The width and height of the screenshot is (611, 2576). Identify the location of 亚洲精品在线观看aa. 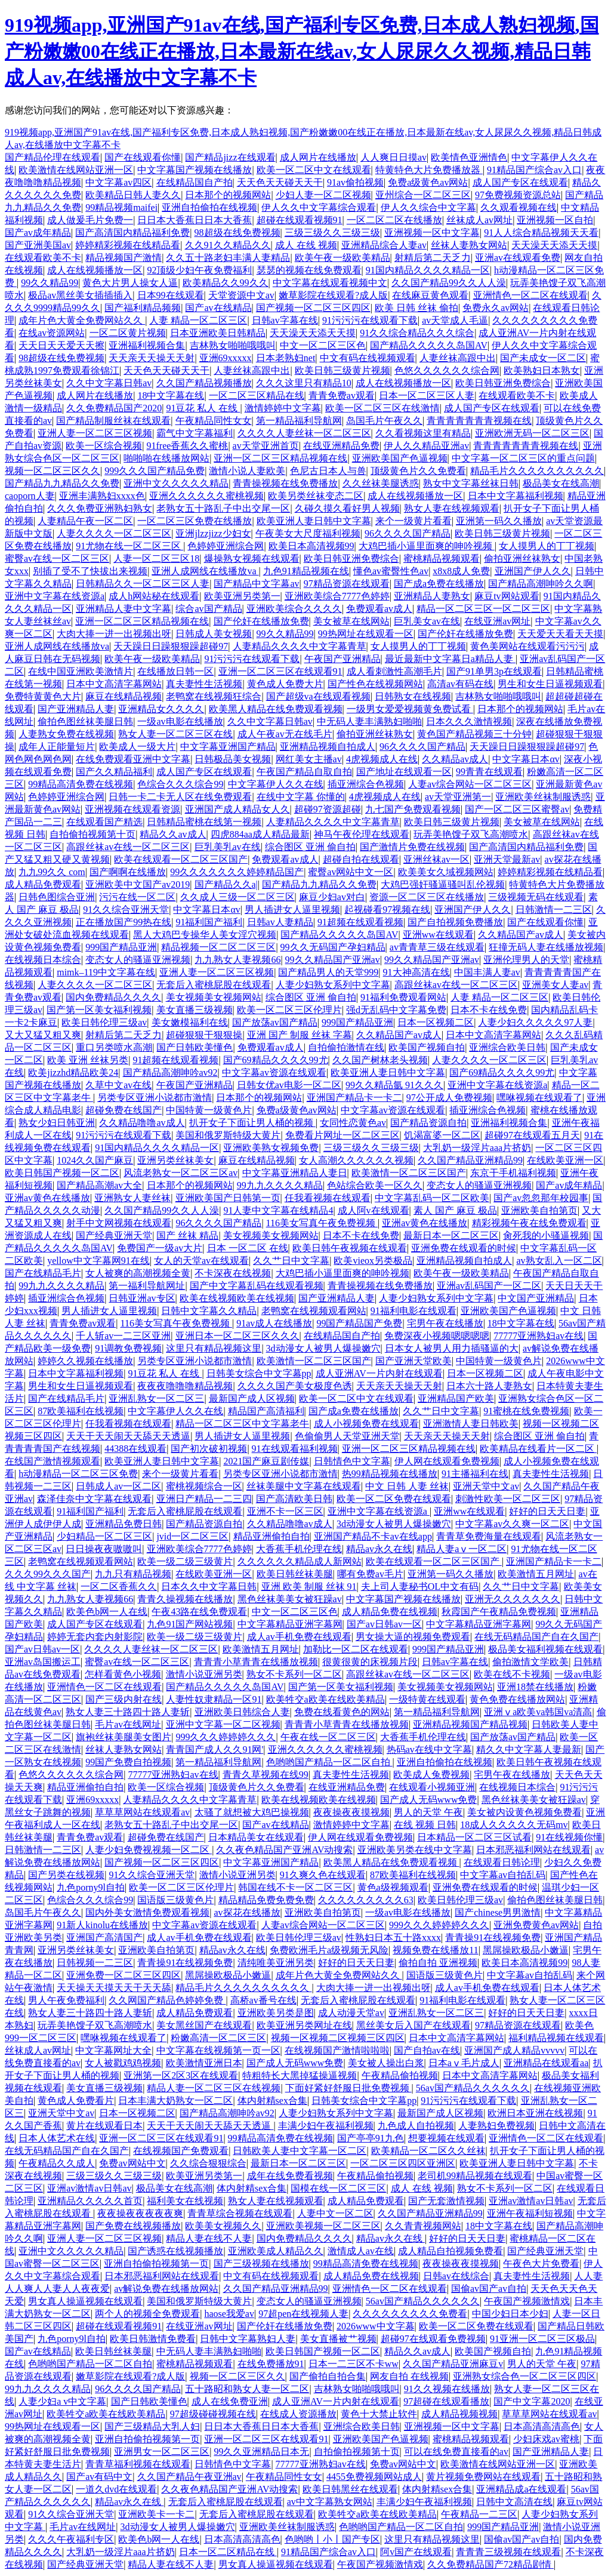
(546, 2063).